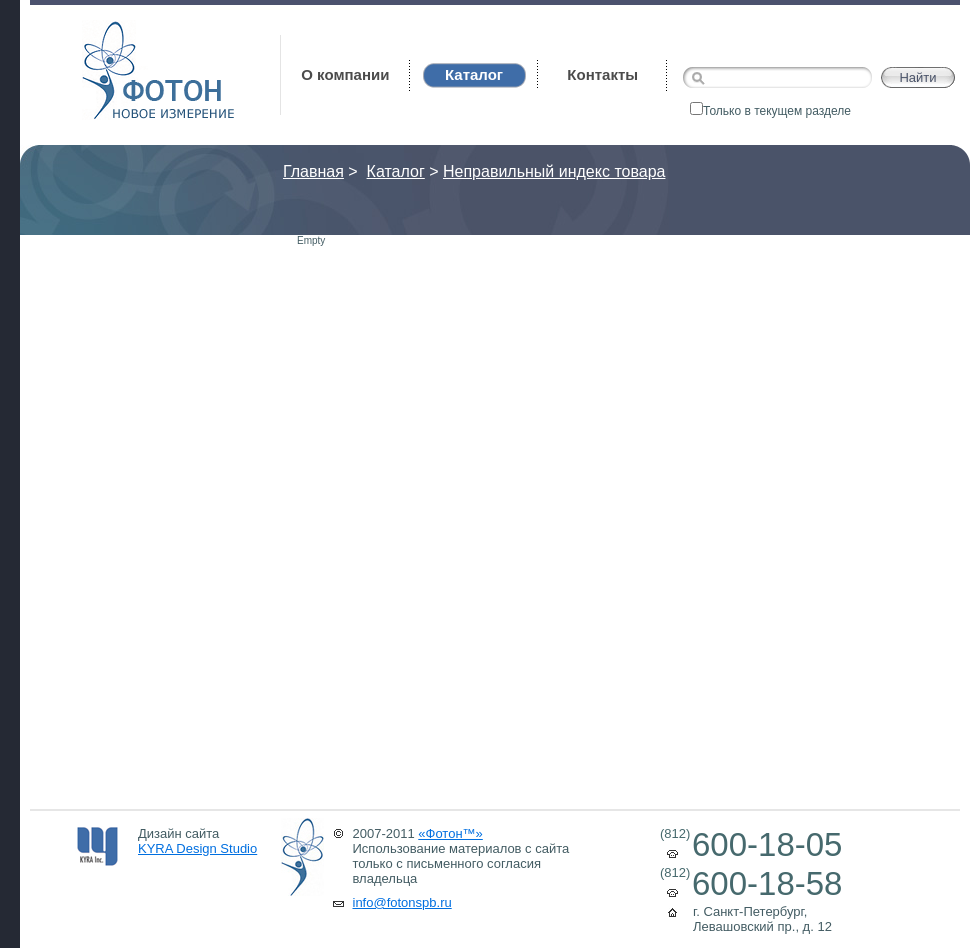  What do you see at coordinates (770, 111) in the screenshot?
I see `Только в текущем разделе` at bounding box center [770, 111].